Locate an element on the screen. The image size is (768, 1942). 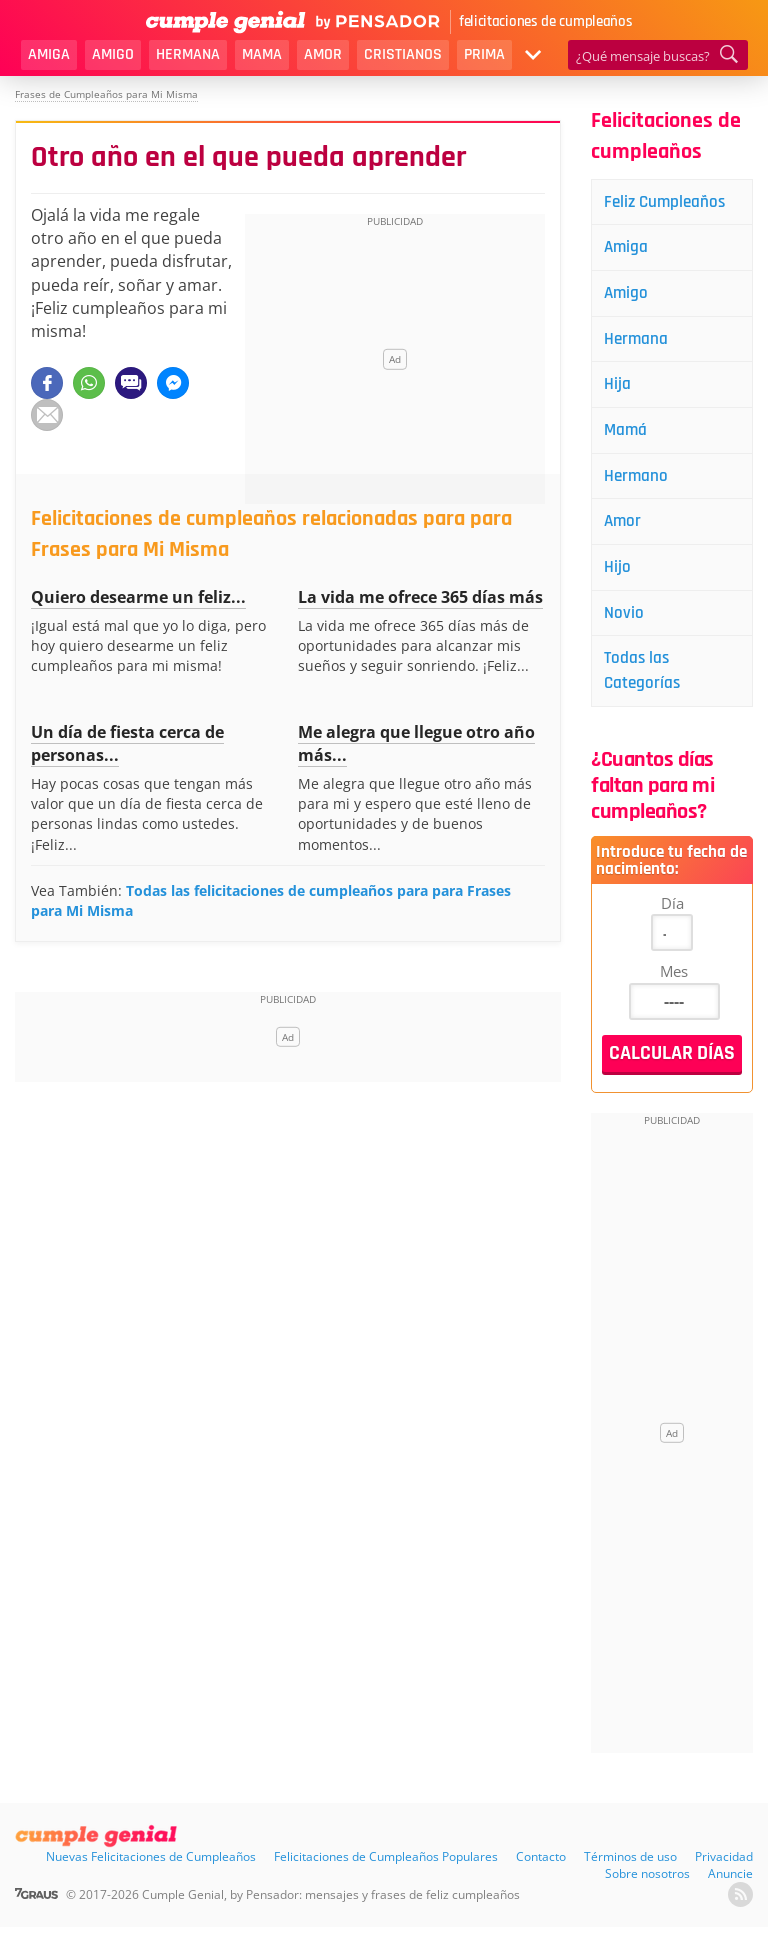
Sobre nosotros is located at coordinates (647, 1888).